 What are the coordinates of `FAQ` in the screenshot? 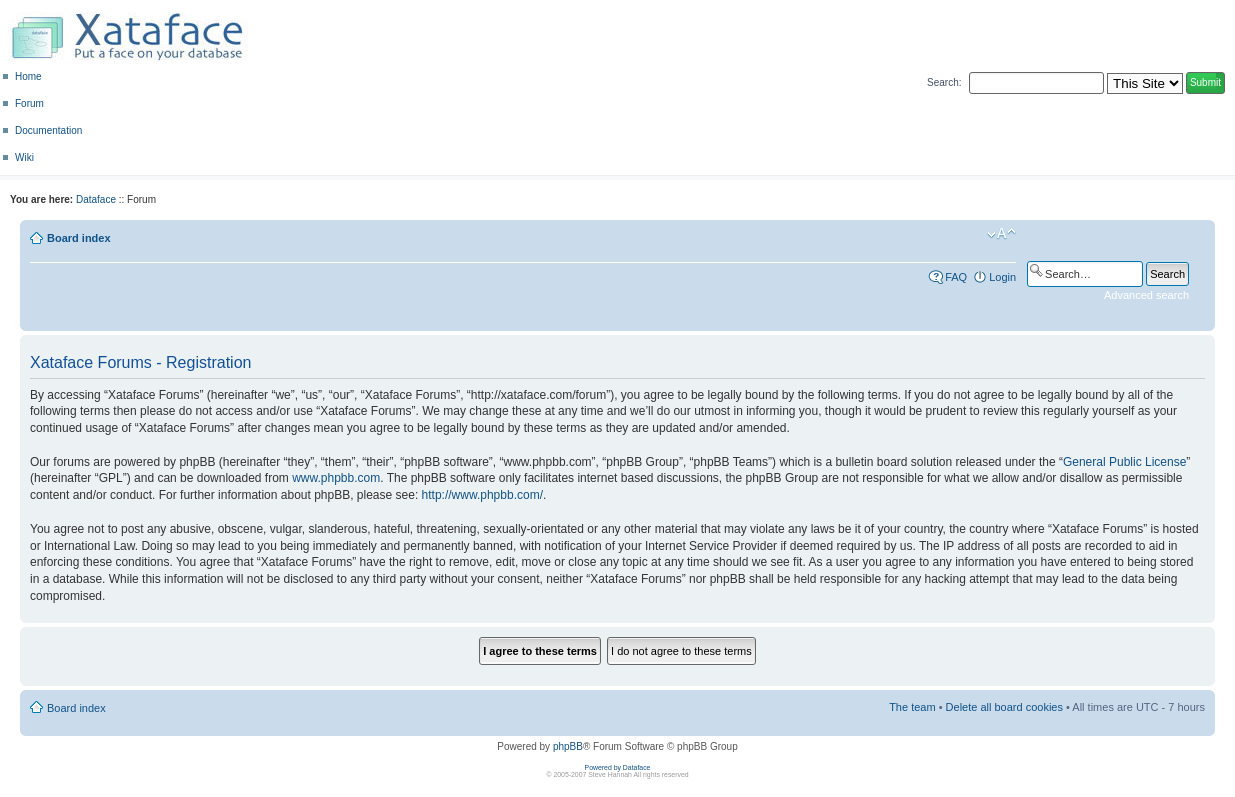 It's located at (956, 277).